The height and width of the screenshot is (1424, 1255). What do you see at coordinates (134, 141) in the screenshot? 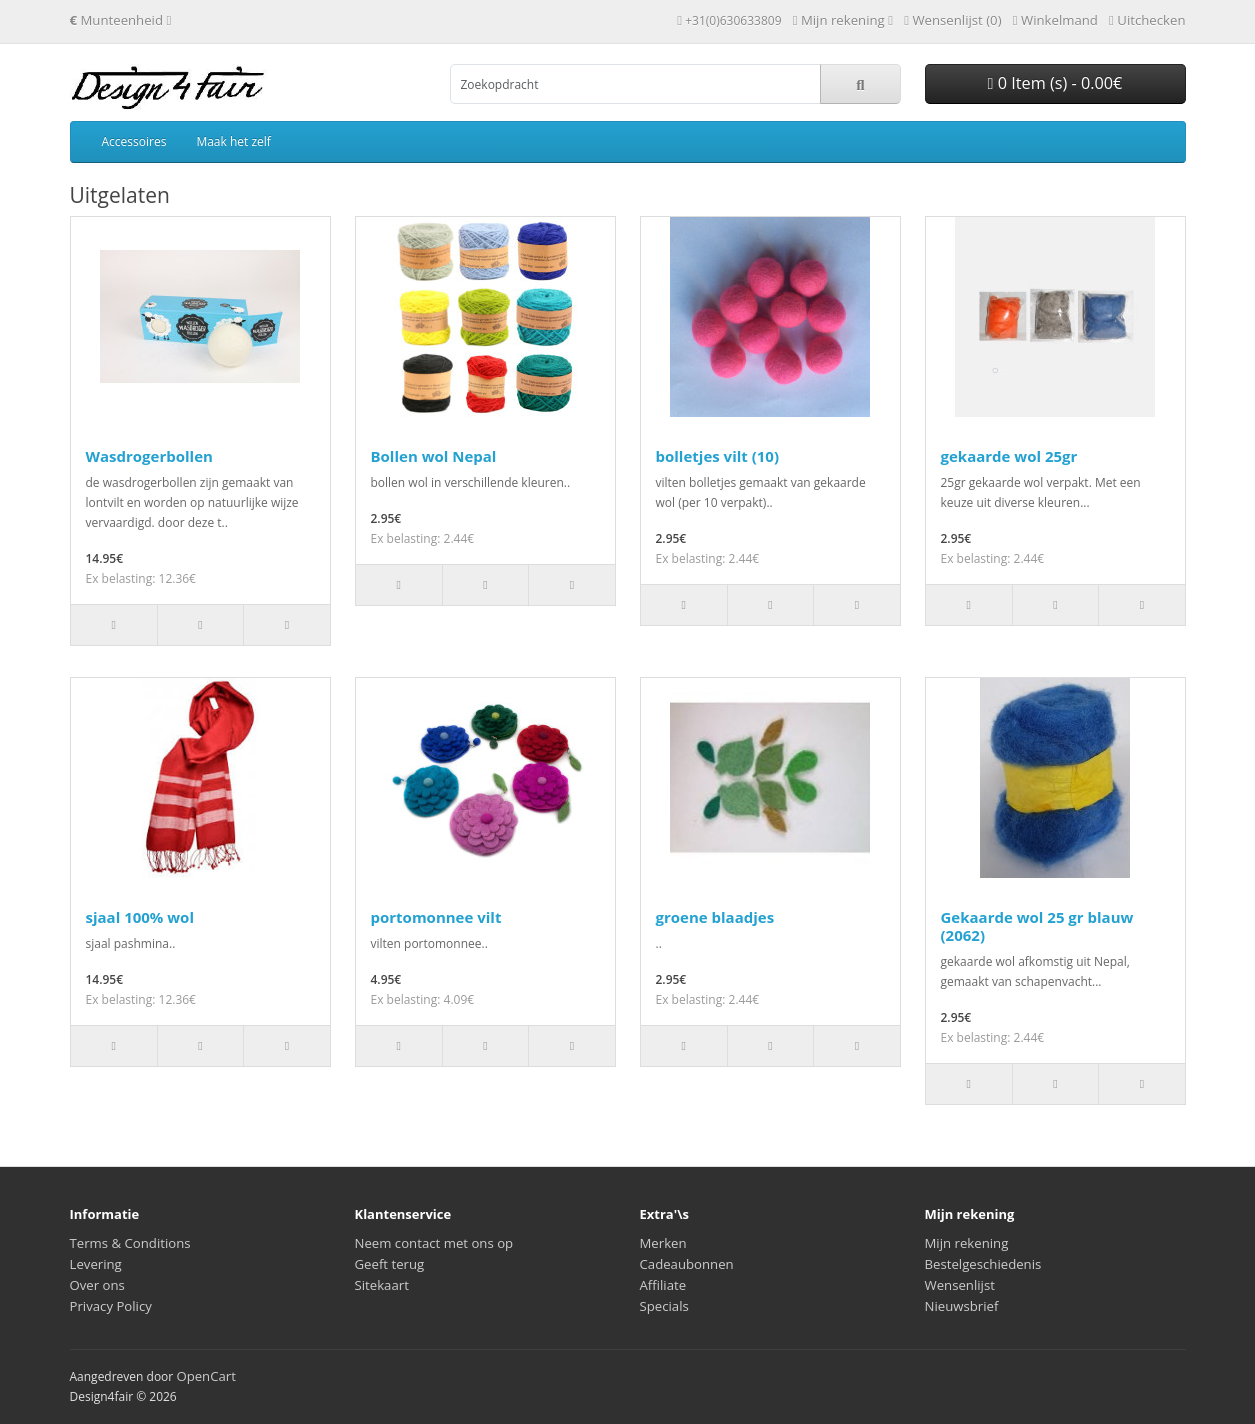
I see `Accessoires` at bounding box center [134, 141].